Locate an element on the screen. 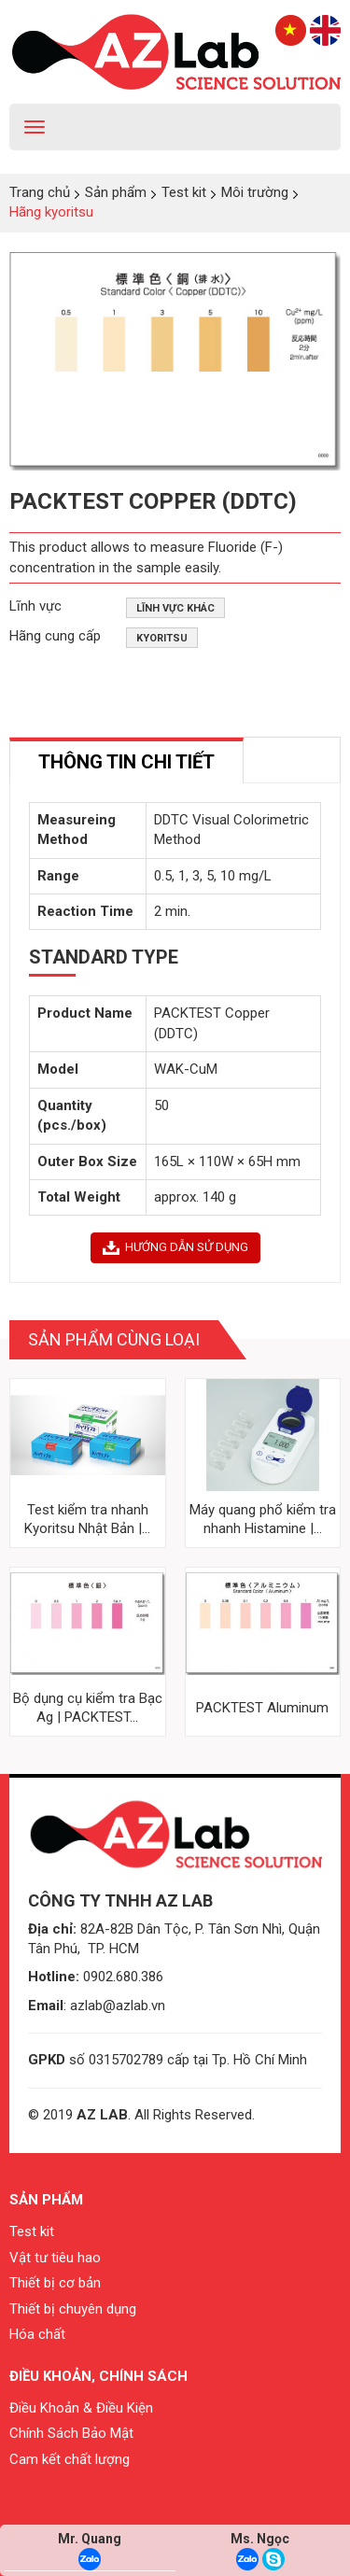 The width and height of the screenshot is (350, 2576). HƯỚNG DẪN SỬ DỤNG is located at coordinates (175, 1247).